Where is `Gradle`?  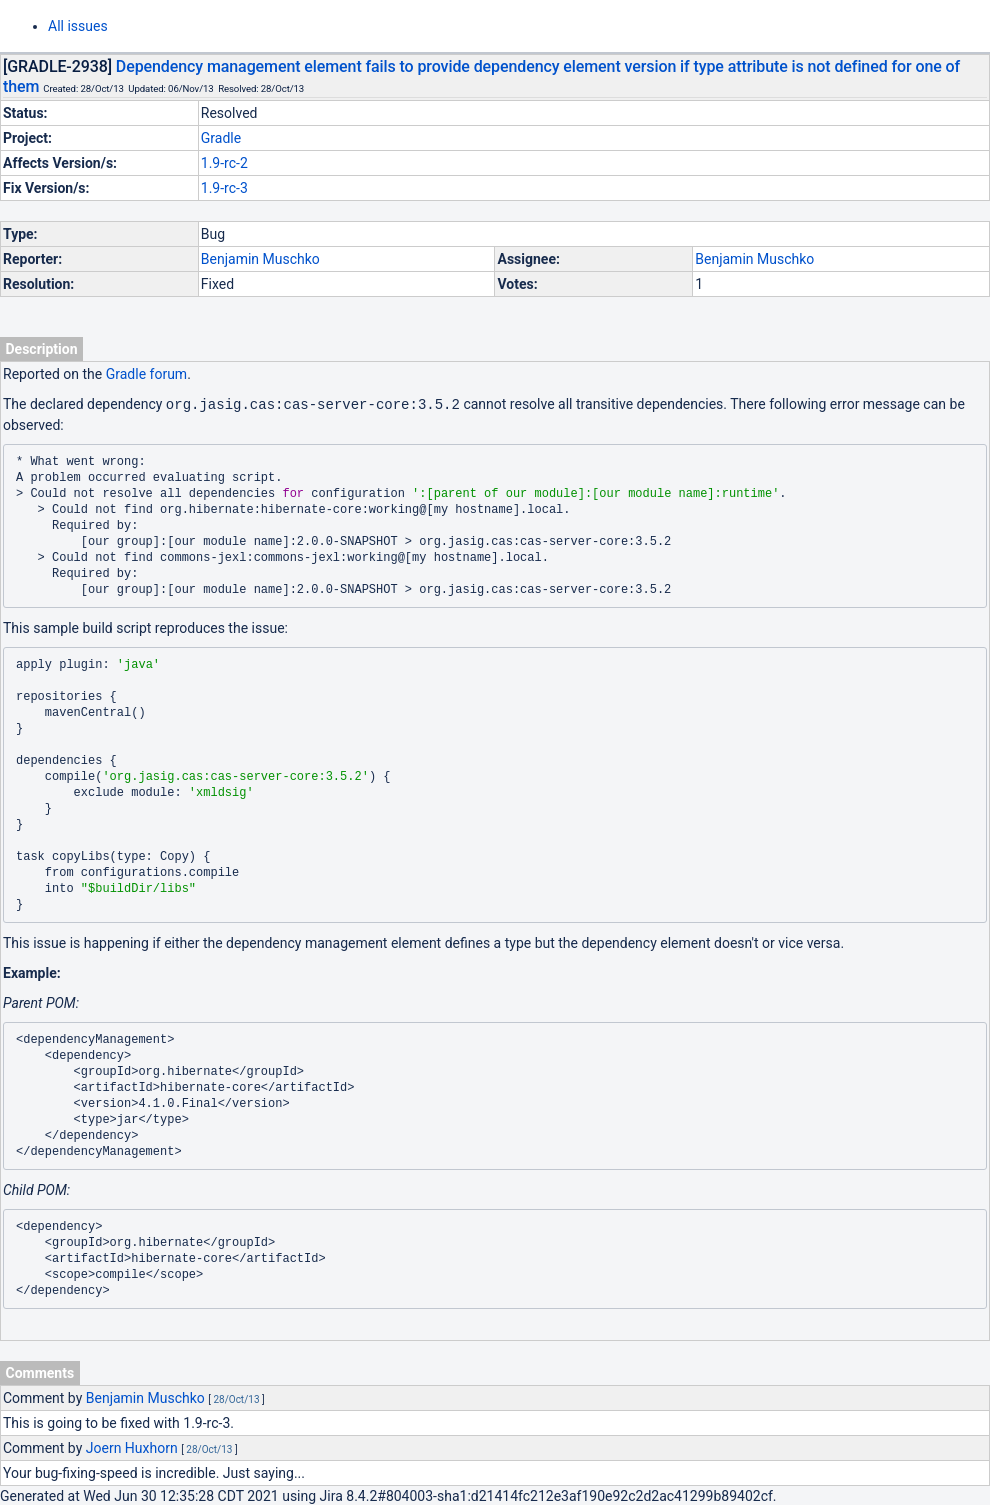 Gradle is located at coordinates (221, 138).